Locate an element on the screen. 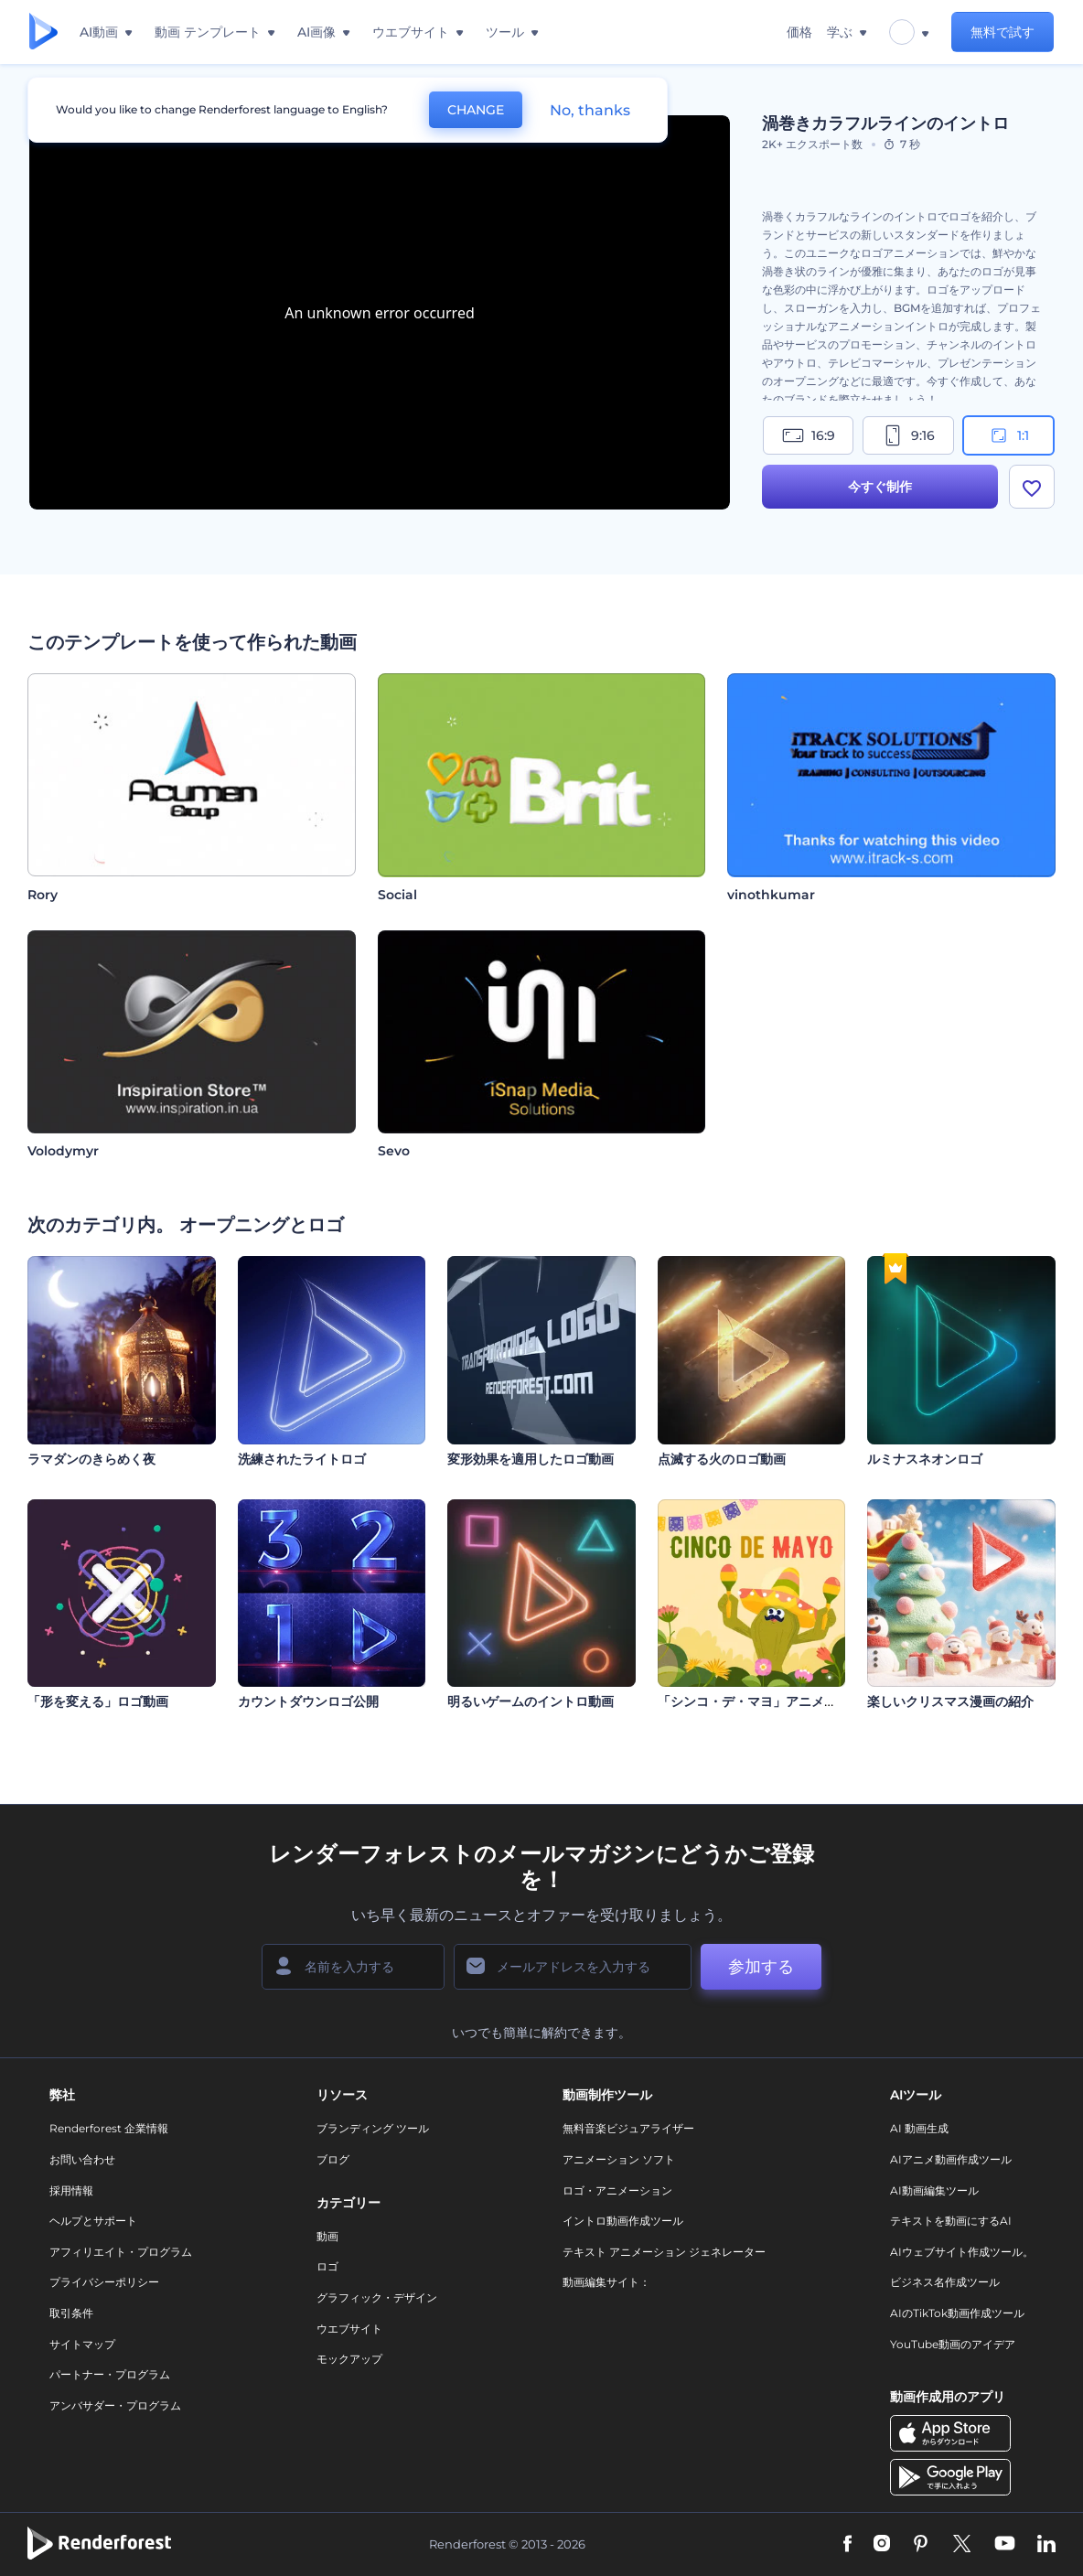  楽しいクリスマス漫画の紹介 is located at coordinates (950, 1701).